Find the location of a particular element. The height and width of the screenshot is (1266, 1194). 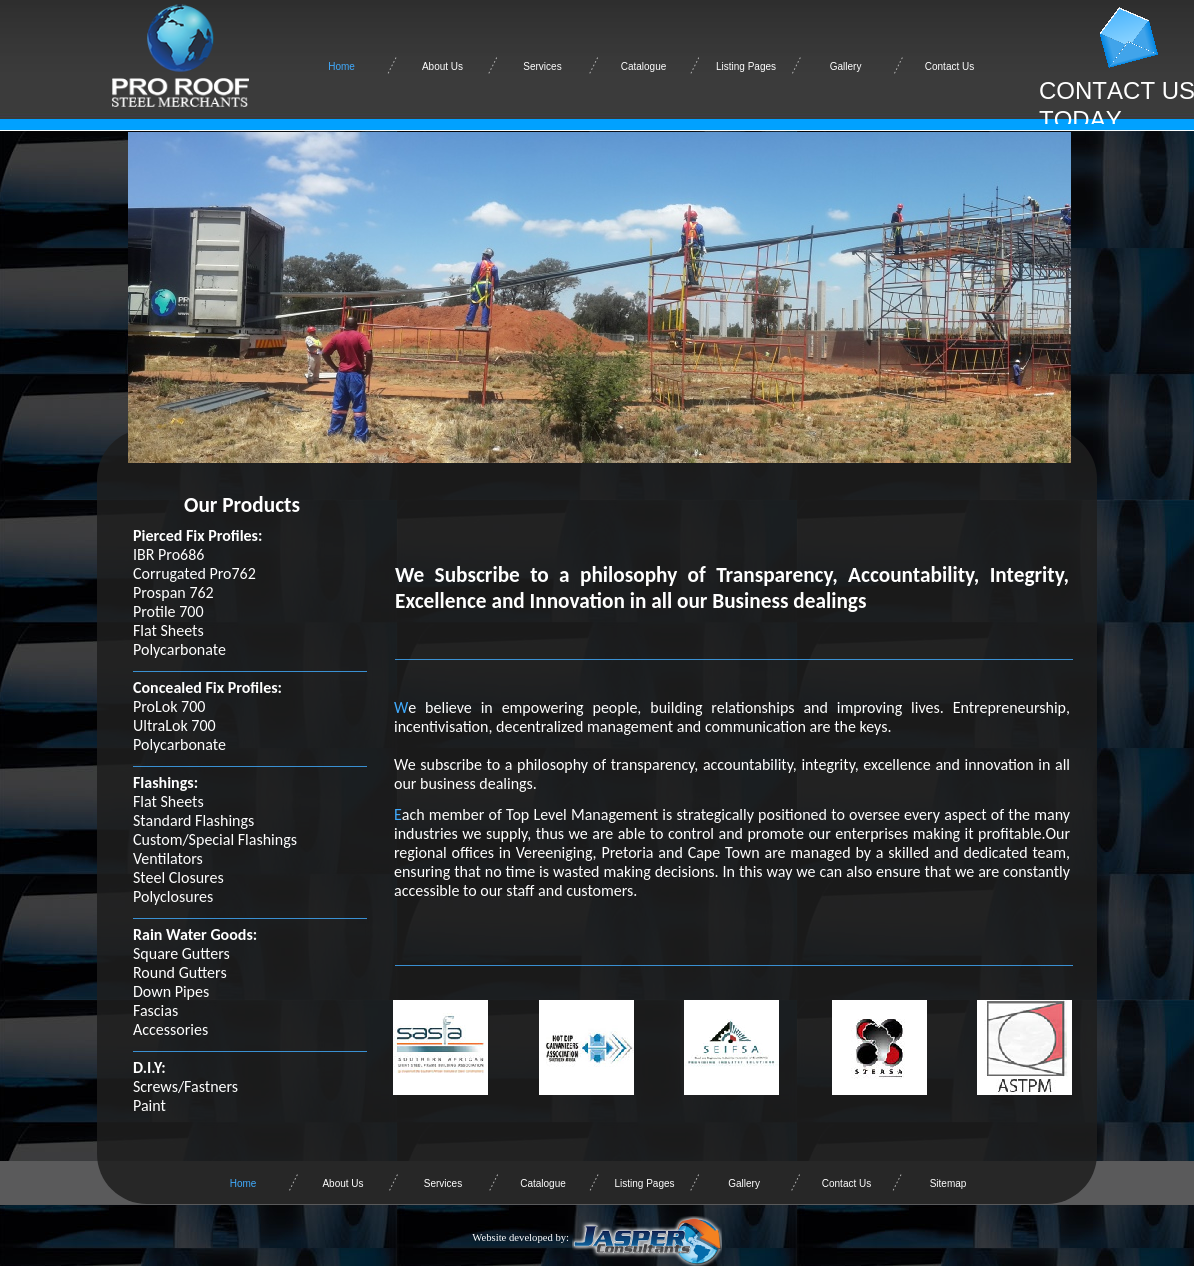

Screws/Fastners is located at coordinates (185, 1086).